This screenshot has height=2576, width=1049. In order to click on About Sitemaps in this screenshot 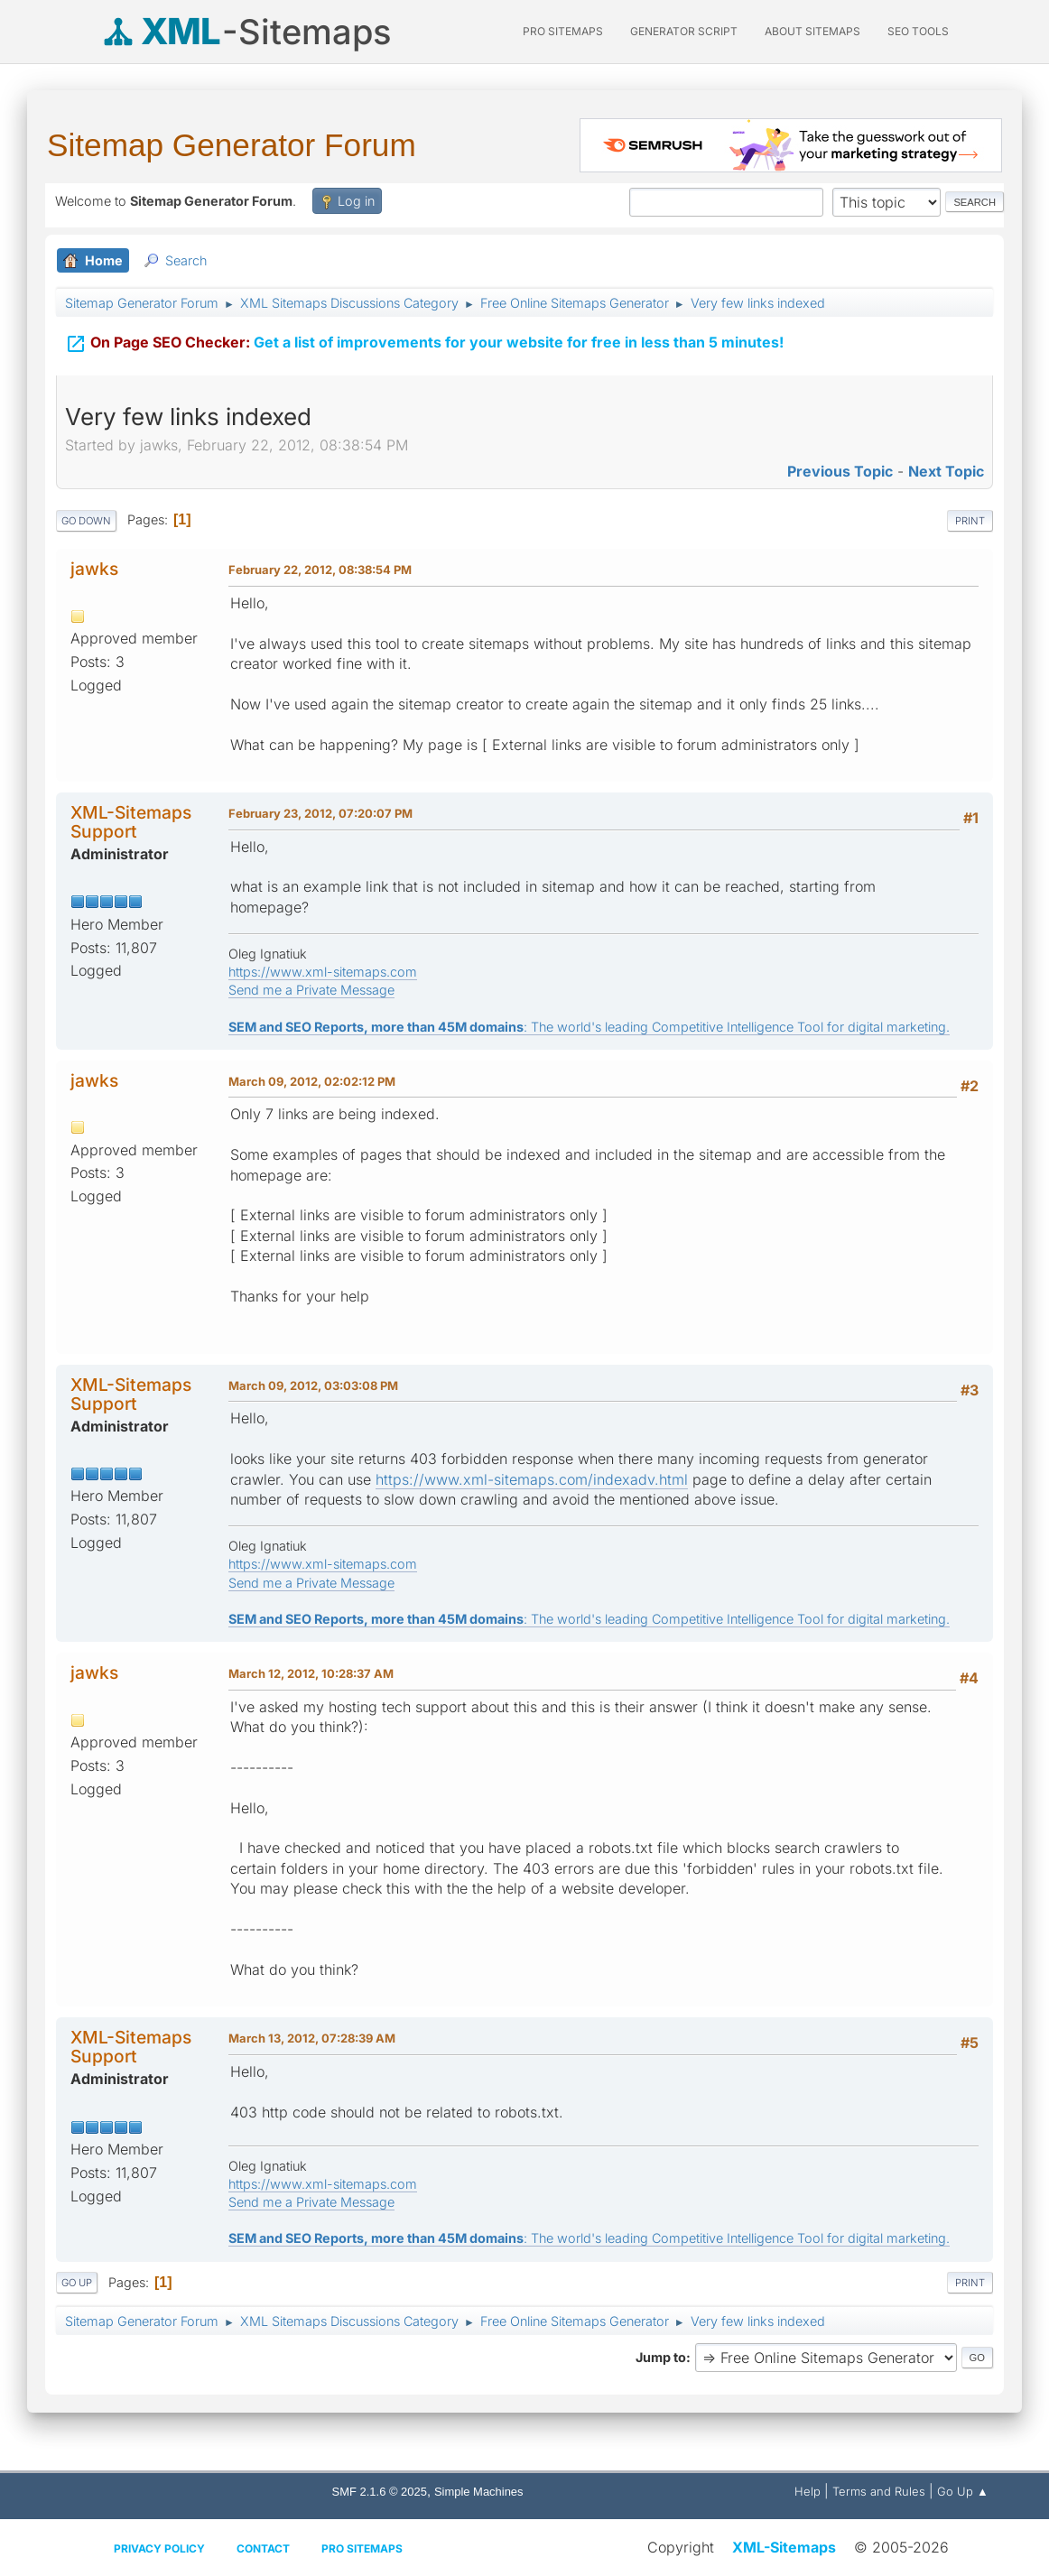, I will do `click(812, 31)`.